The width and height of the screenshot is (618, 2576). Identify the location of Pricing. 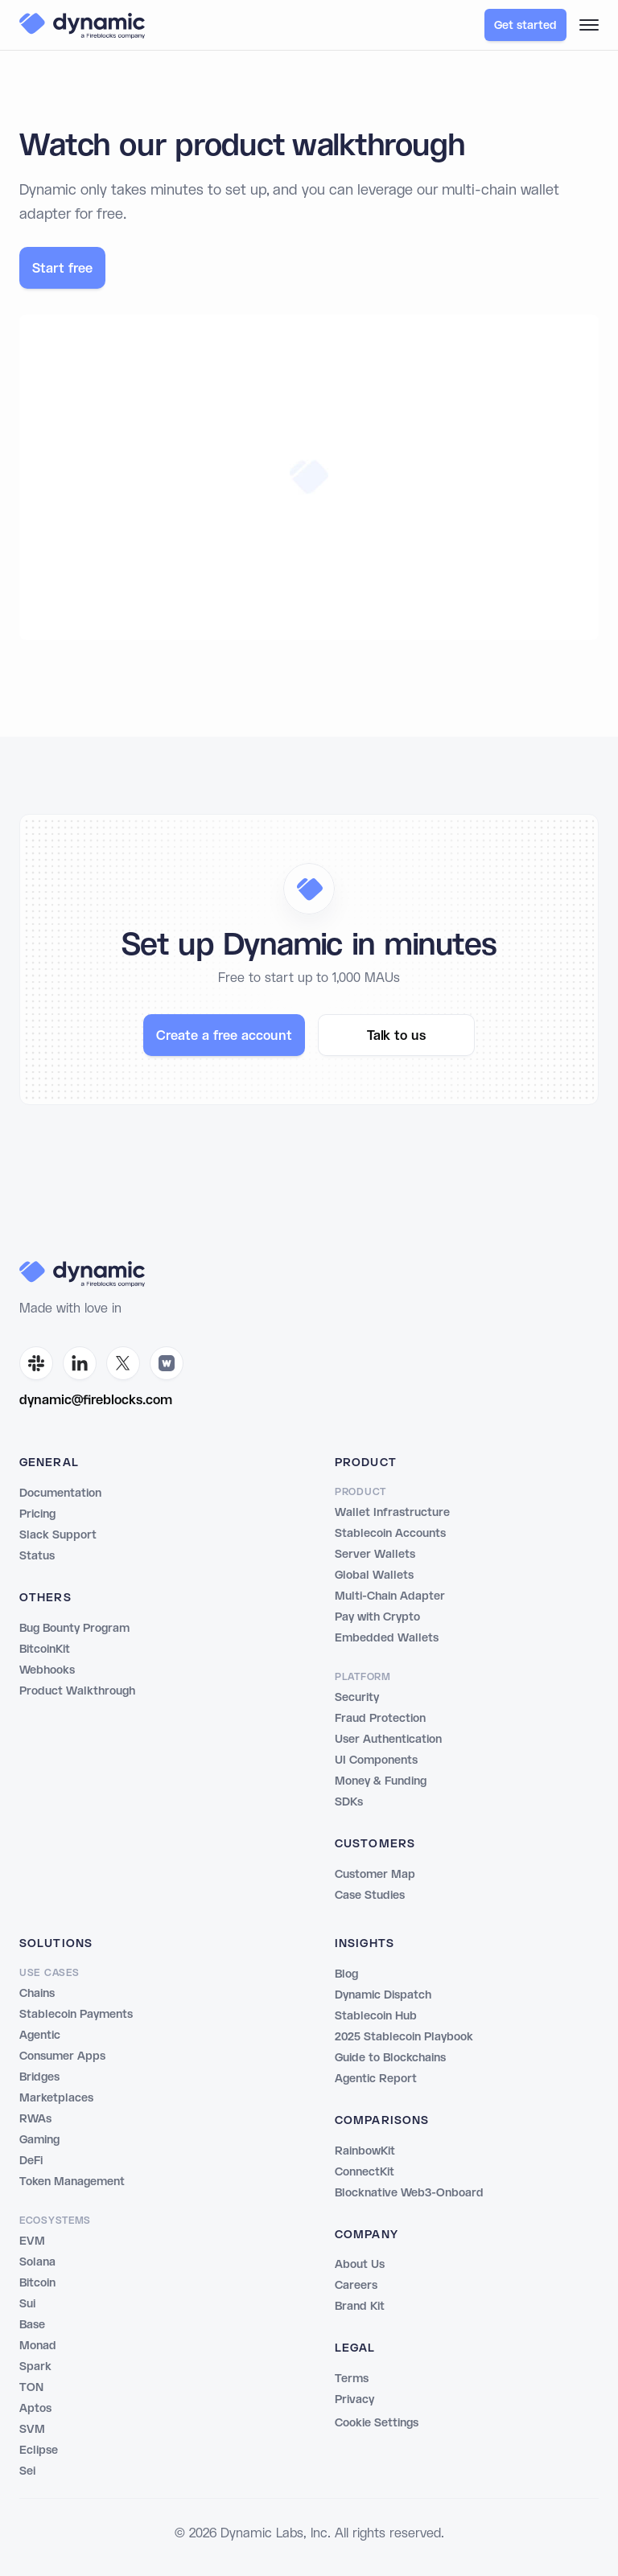
(37, 1514).